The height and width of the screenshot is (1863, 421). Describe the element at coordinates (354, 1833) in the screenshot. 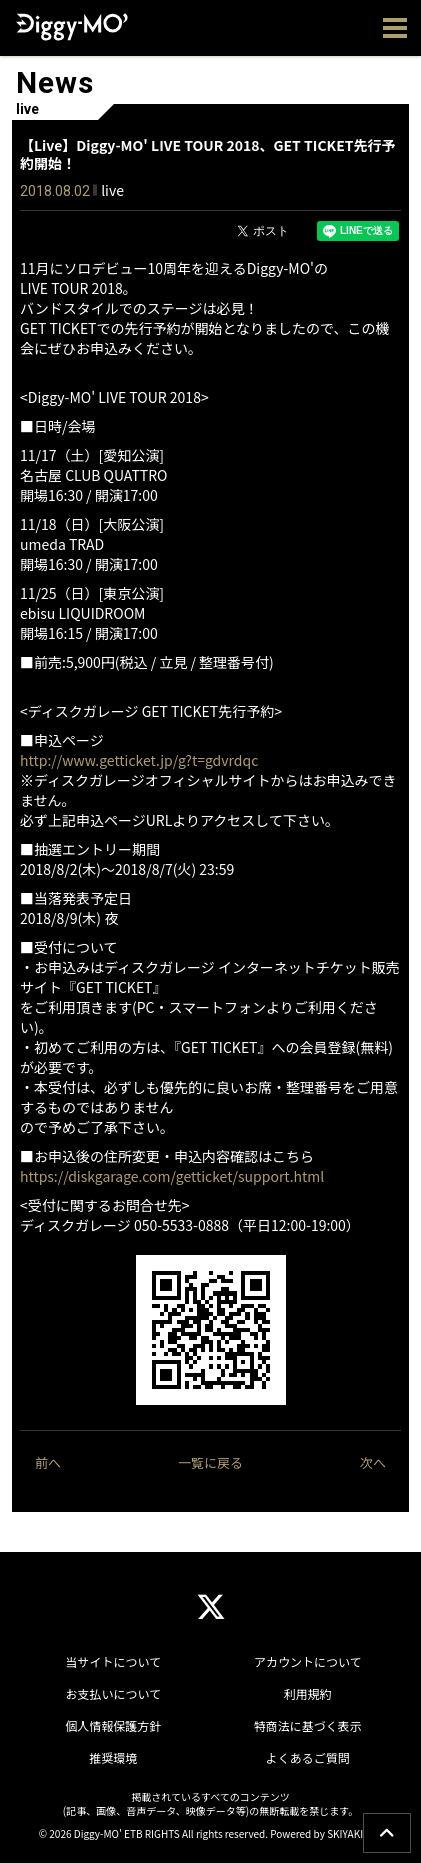

I see `SKIYAKI Inc.` at that location.